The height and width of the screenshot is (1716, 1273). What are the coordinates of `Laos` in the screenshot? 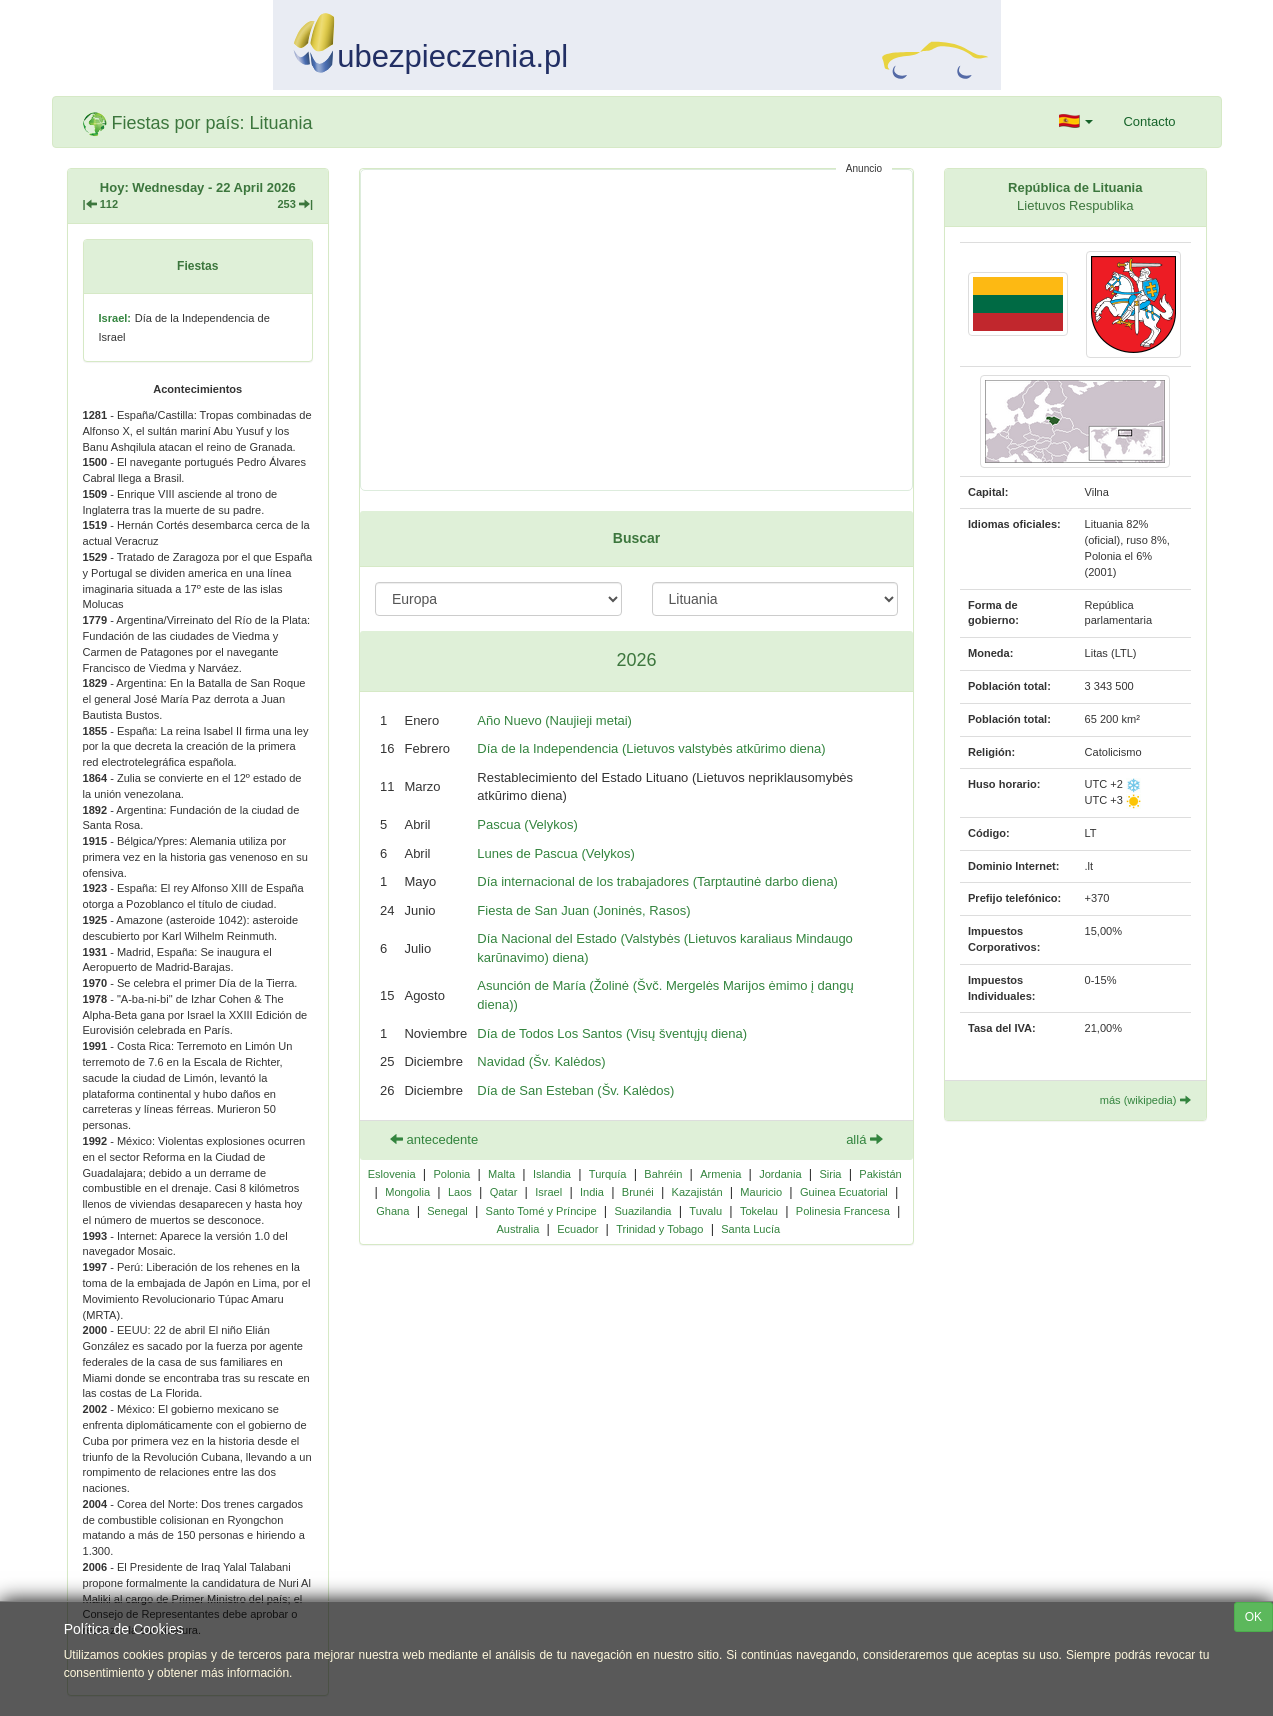 It's located at (460, 1192).